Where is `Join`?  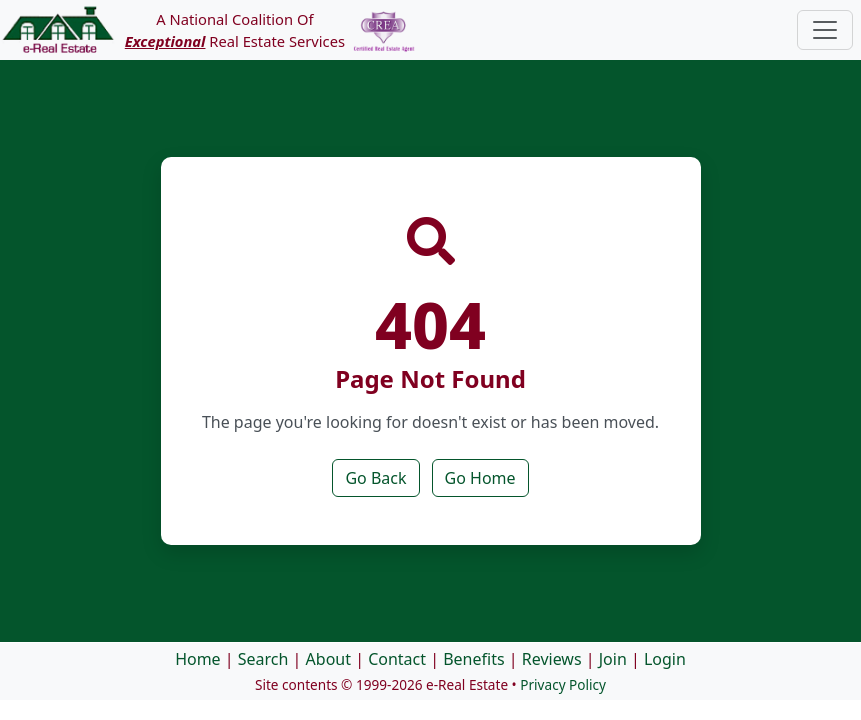 Join is located at coordinates (613, 659).